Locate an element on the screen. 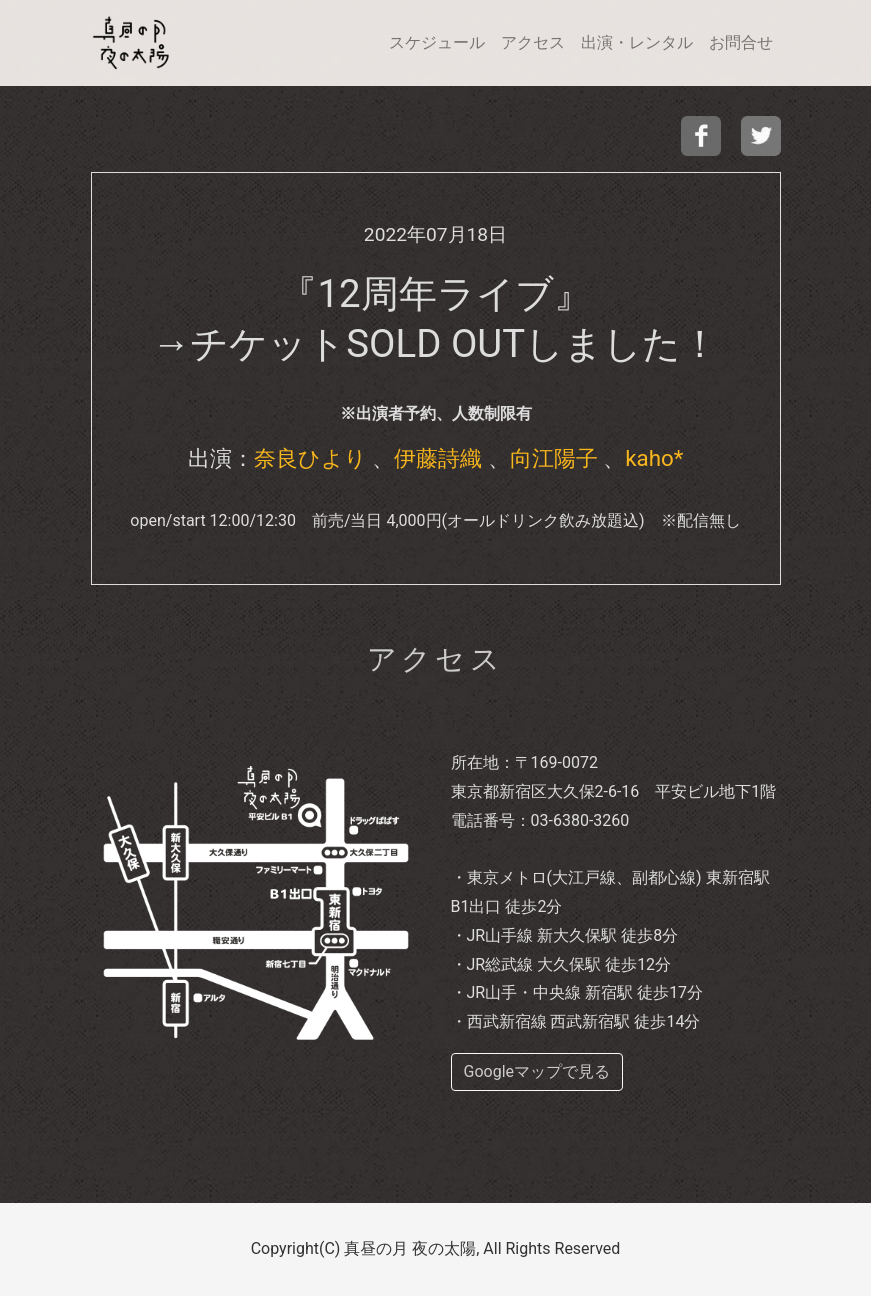 Image resolution: width=871 pixels, height=1296 pixels. Googleマップで見る [buttom] is located at coordinates (537, 1071).